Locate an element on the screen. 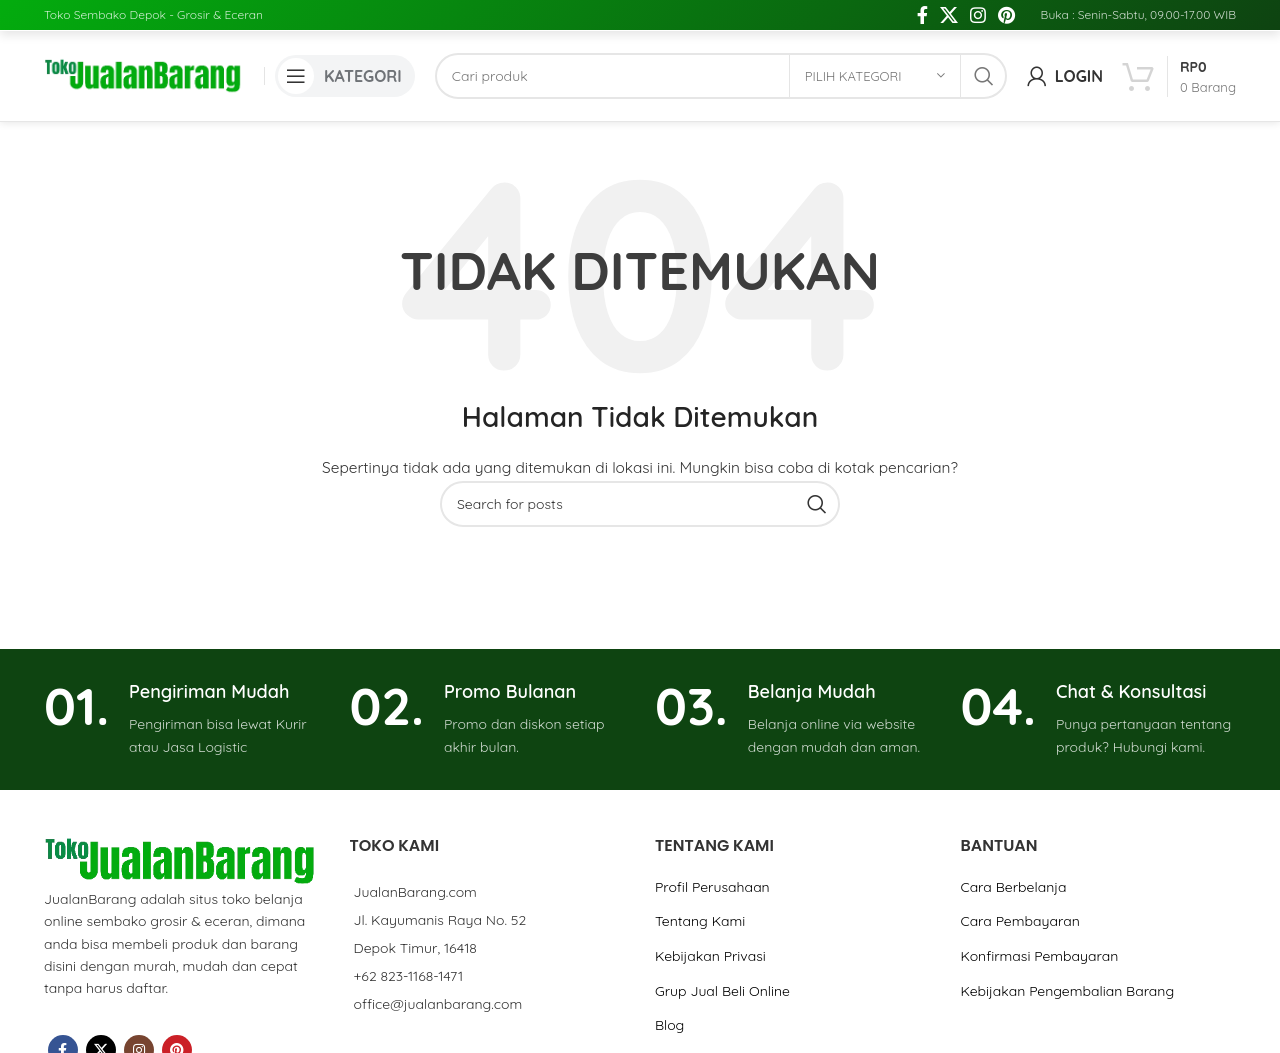 This screenshot has height=1053, width=1280. [Site logo] is located at coordinates (144, 75).